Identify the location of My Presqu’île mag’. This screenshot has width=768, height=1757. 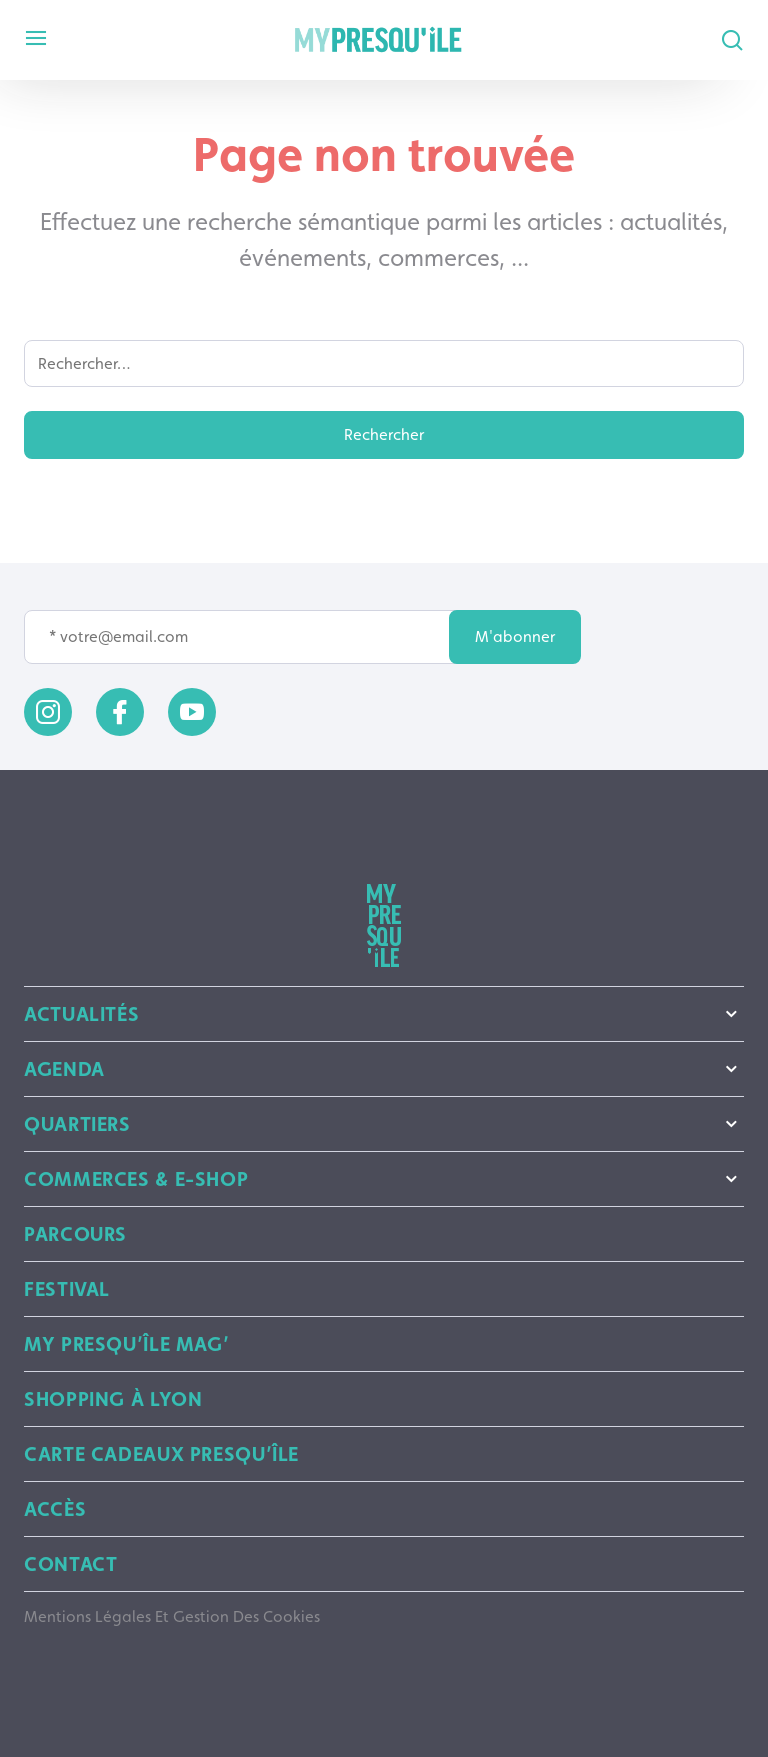
(126, 1344).